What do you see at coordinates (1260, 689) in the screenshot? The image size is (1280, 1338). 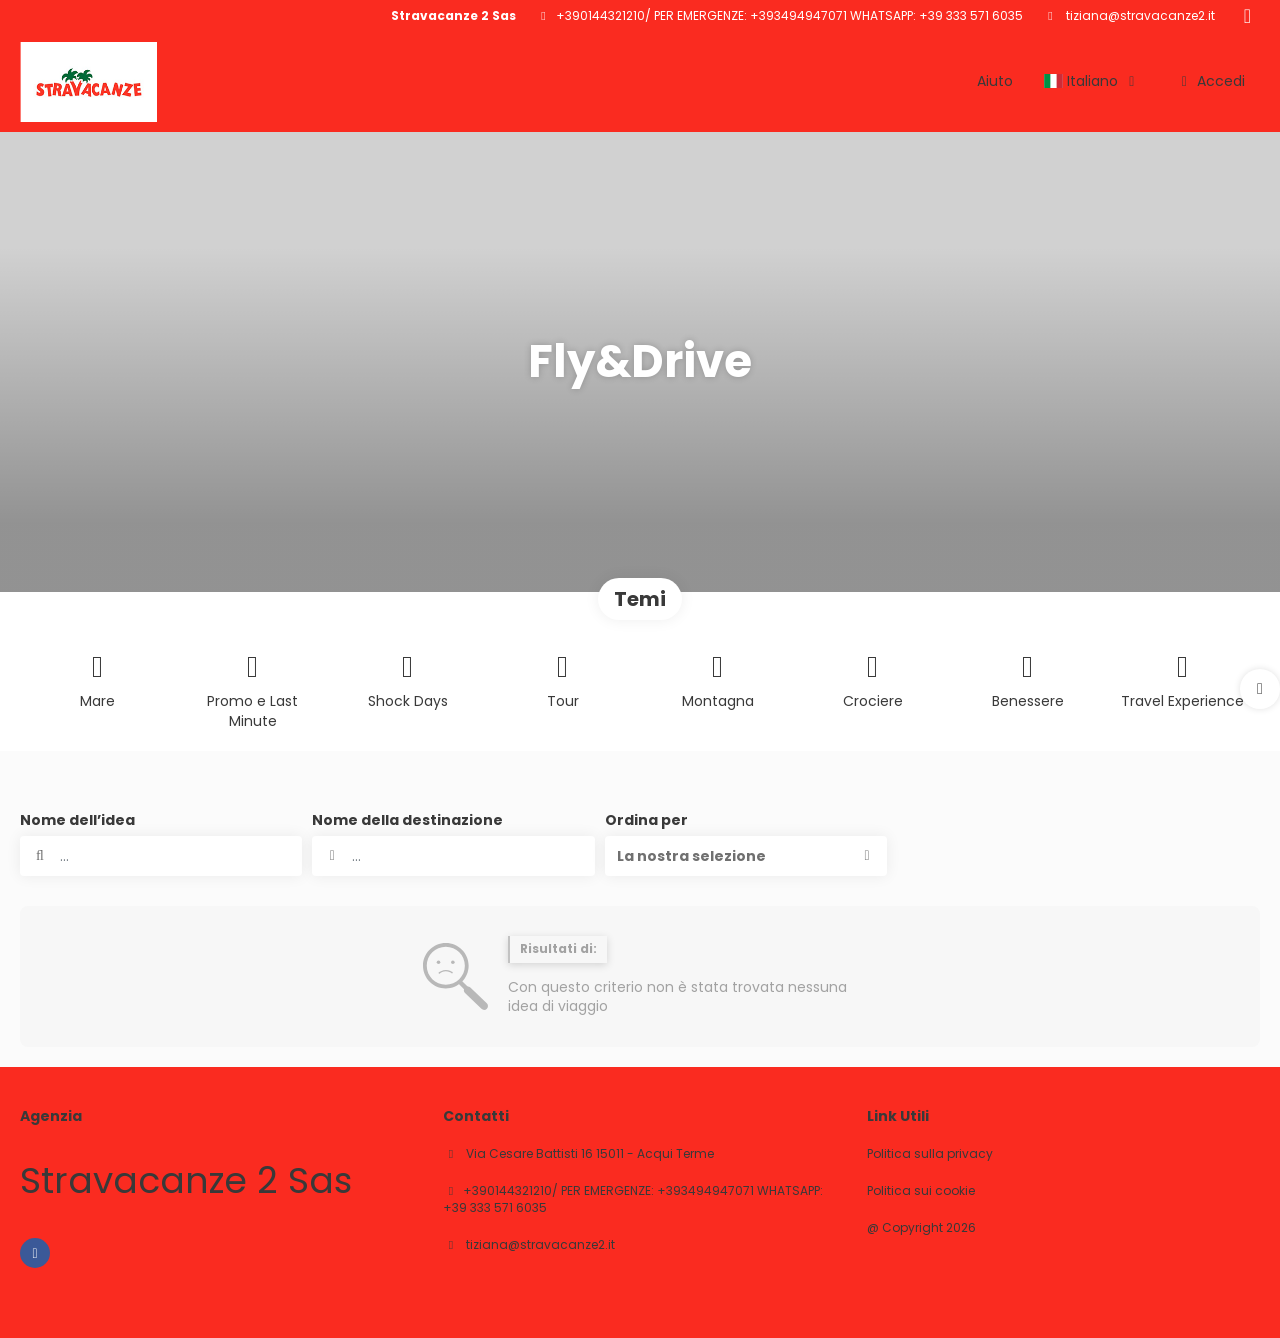 I see `[button]` at bounding box center [1260, 689].